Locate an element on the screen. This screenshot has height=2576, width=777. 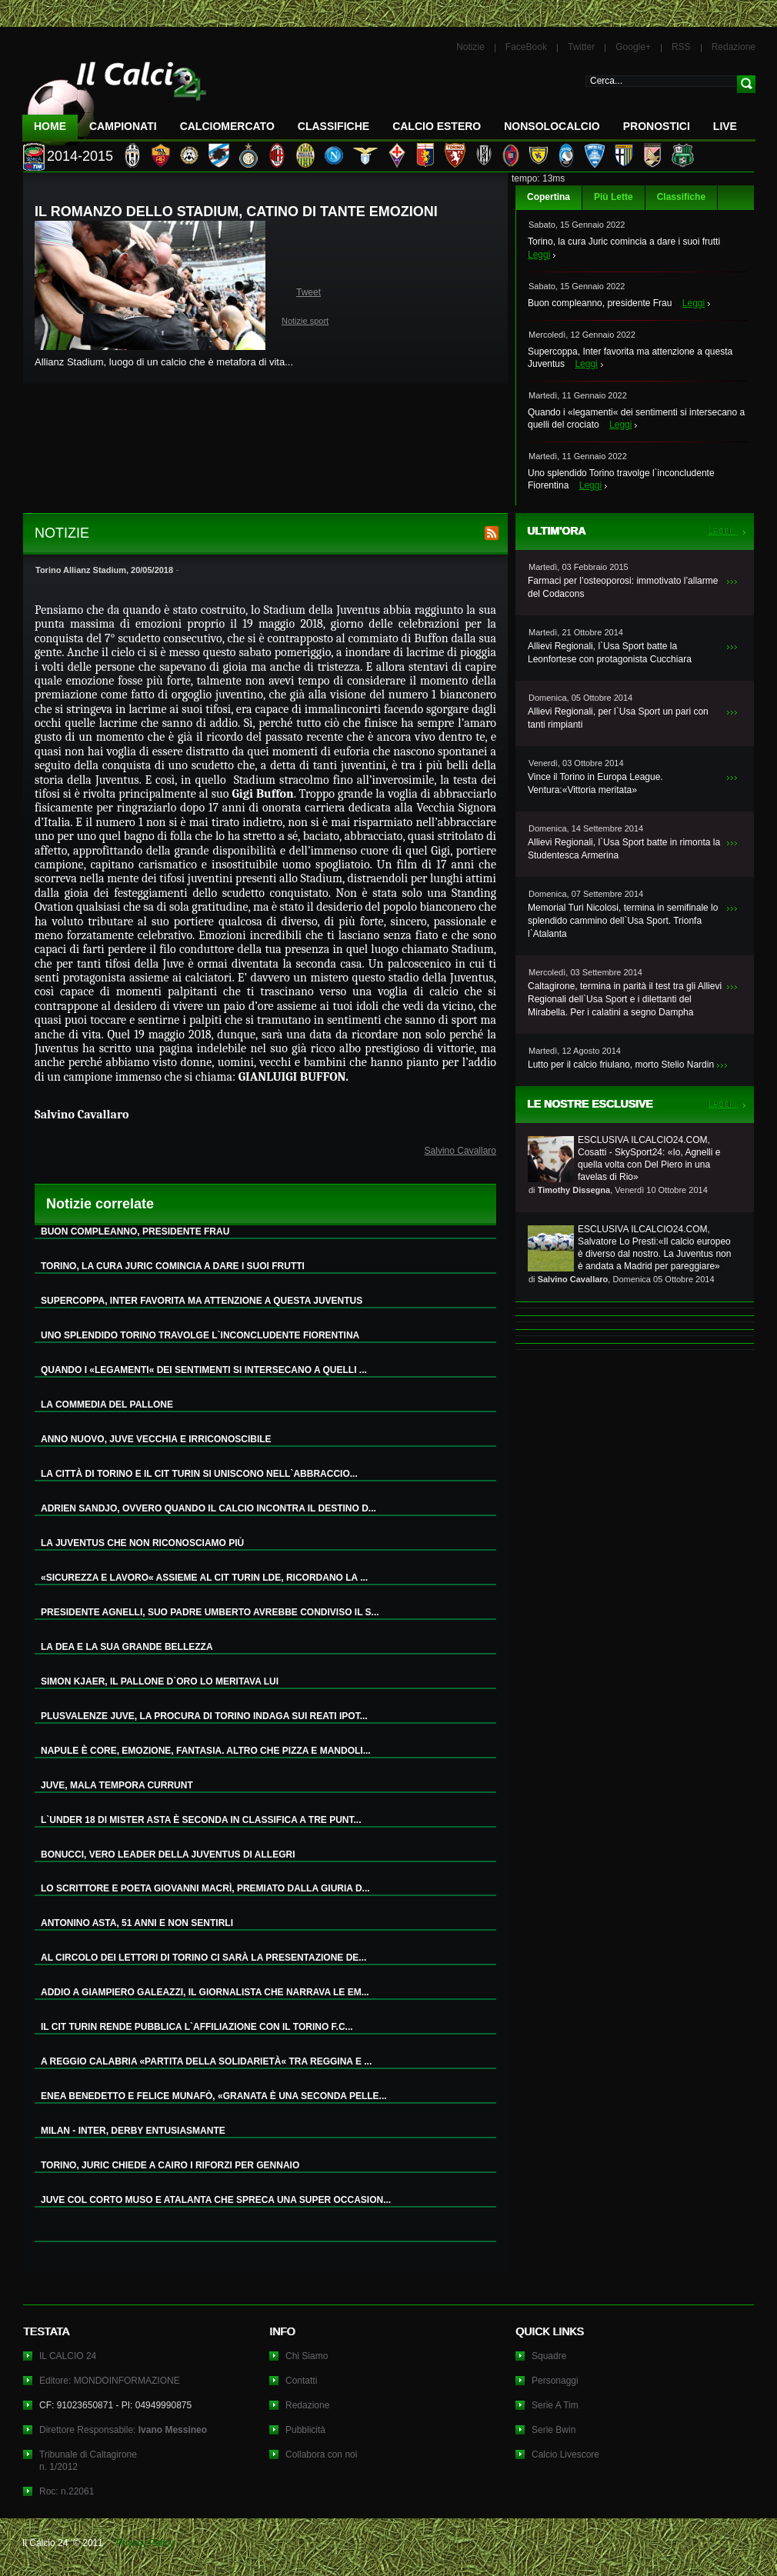
ENEA BENEDETTO E FELICE MUNAFÒ, «GRANATA È UNA SECONDA PELLE... is located at coordinates (214, 2096).